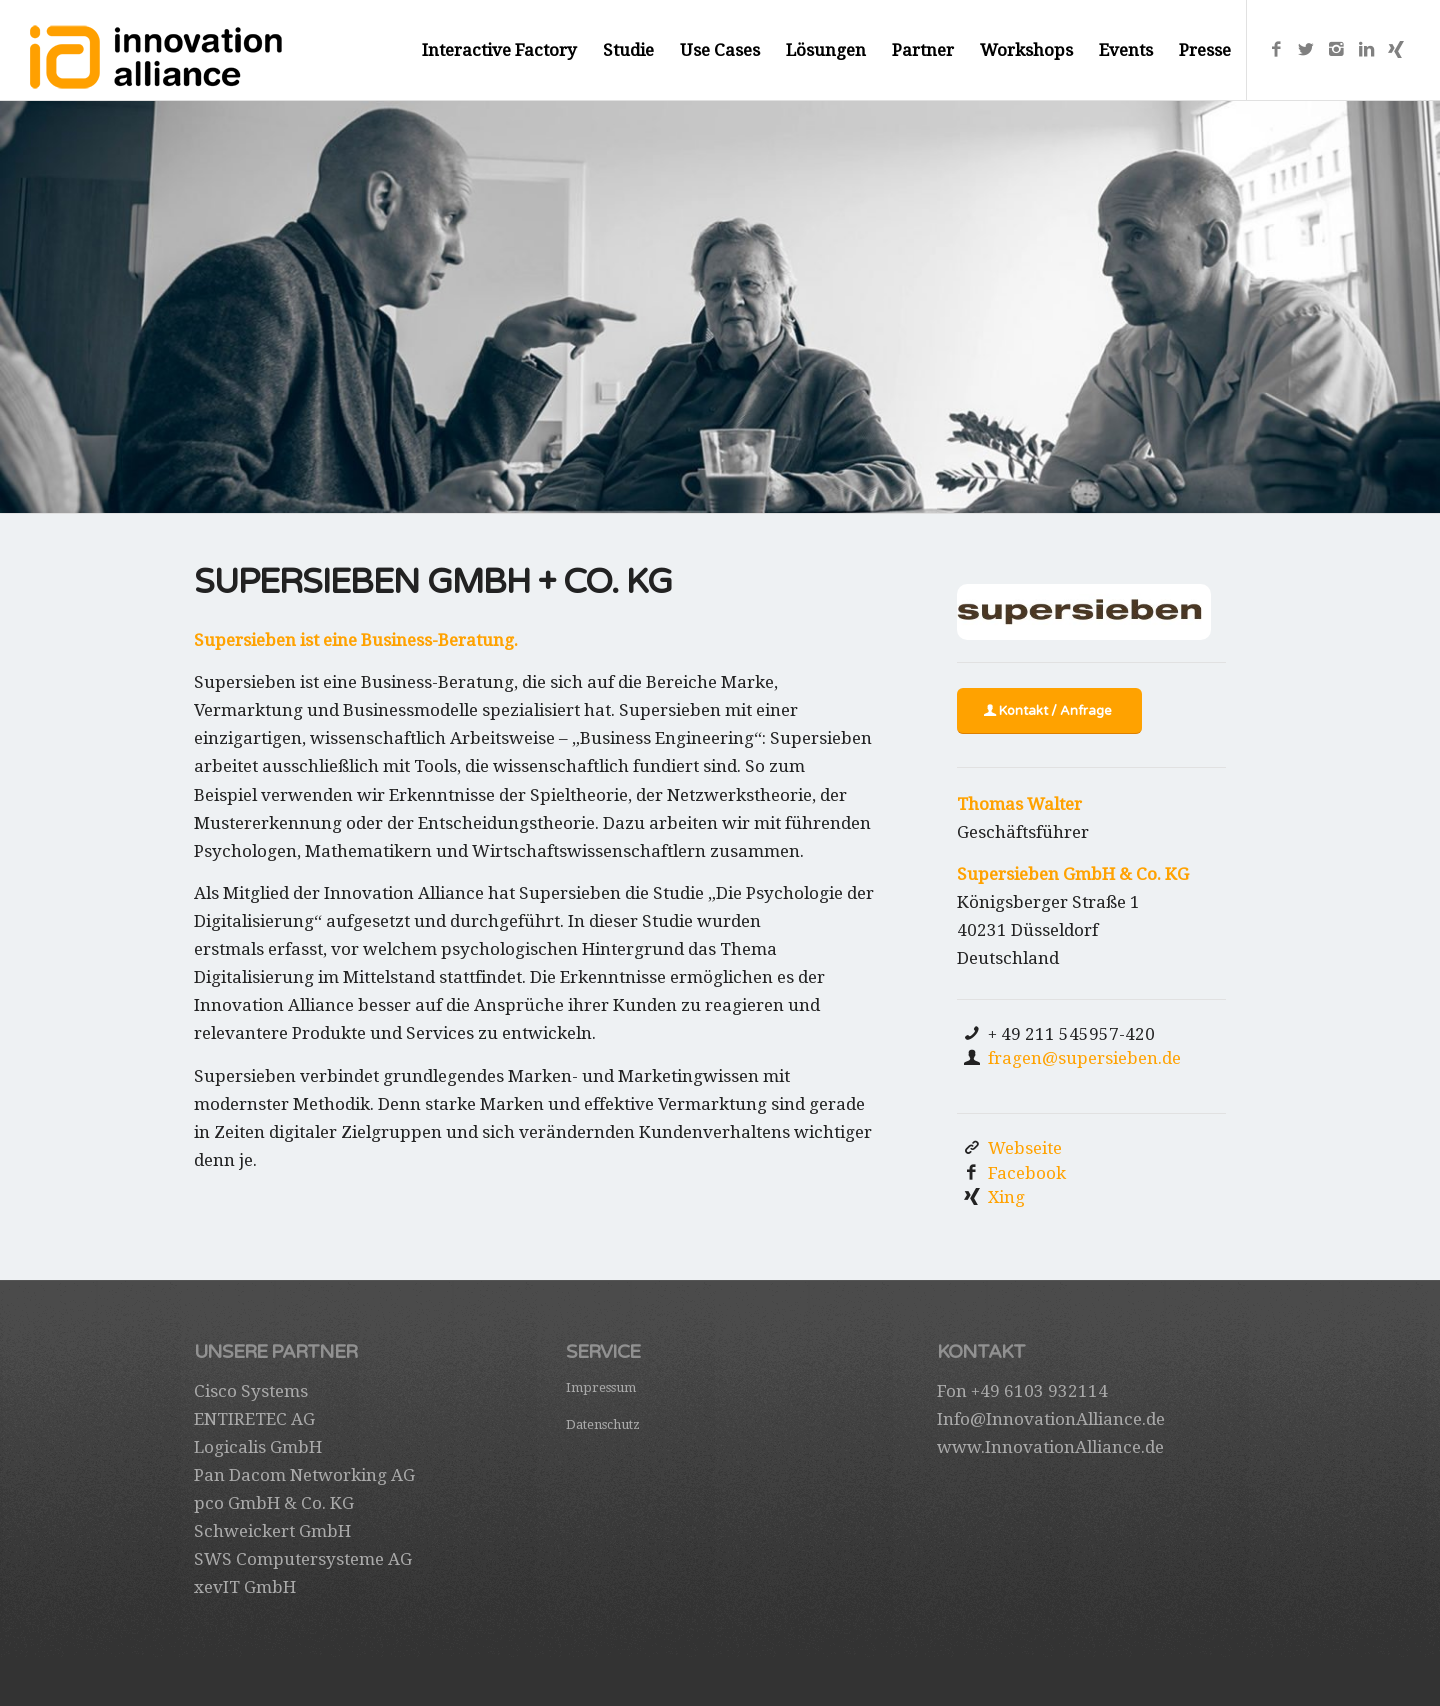  What do you see at coordinates (304, 1475) in the screenshot?
I see `Pan Dacom Networking AG` at bounding box center [304, 1475].